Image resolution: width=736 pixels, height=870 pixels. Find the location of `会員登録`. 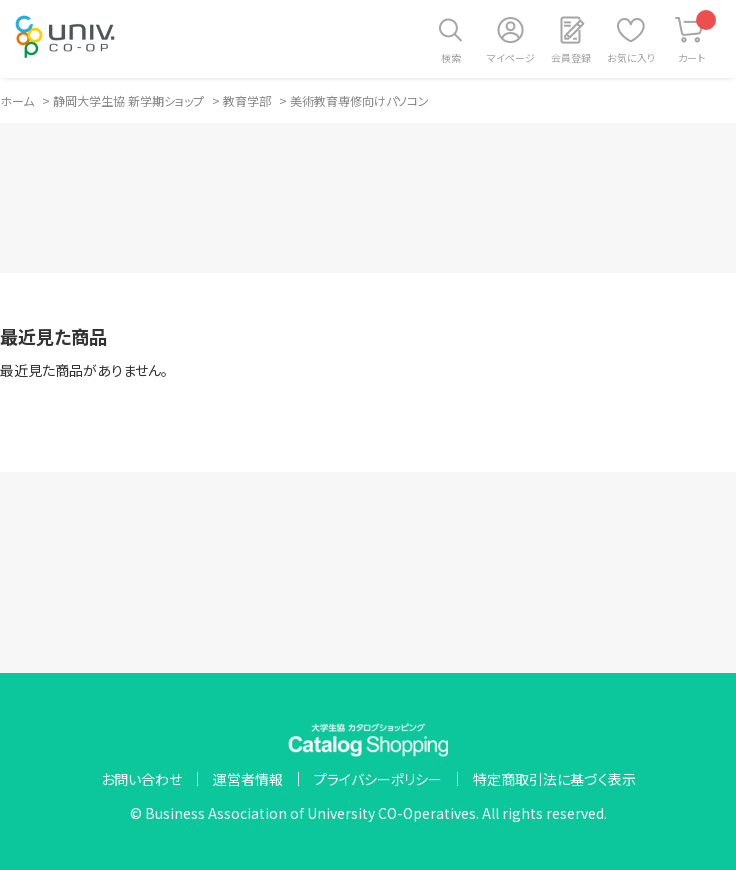

会員登録 is located at coordinates (571, 57).